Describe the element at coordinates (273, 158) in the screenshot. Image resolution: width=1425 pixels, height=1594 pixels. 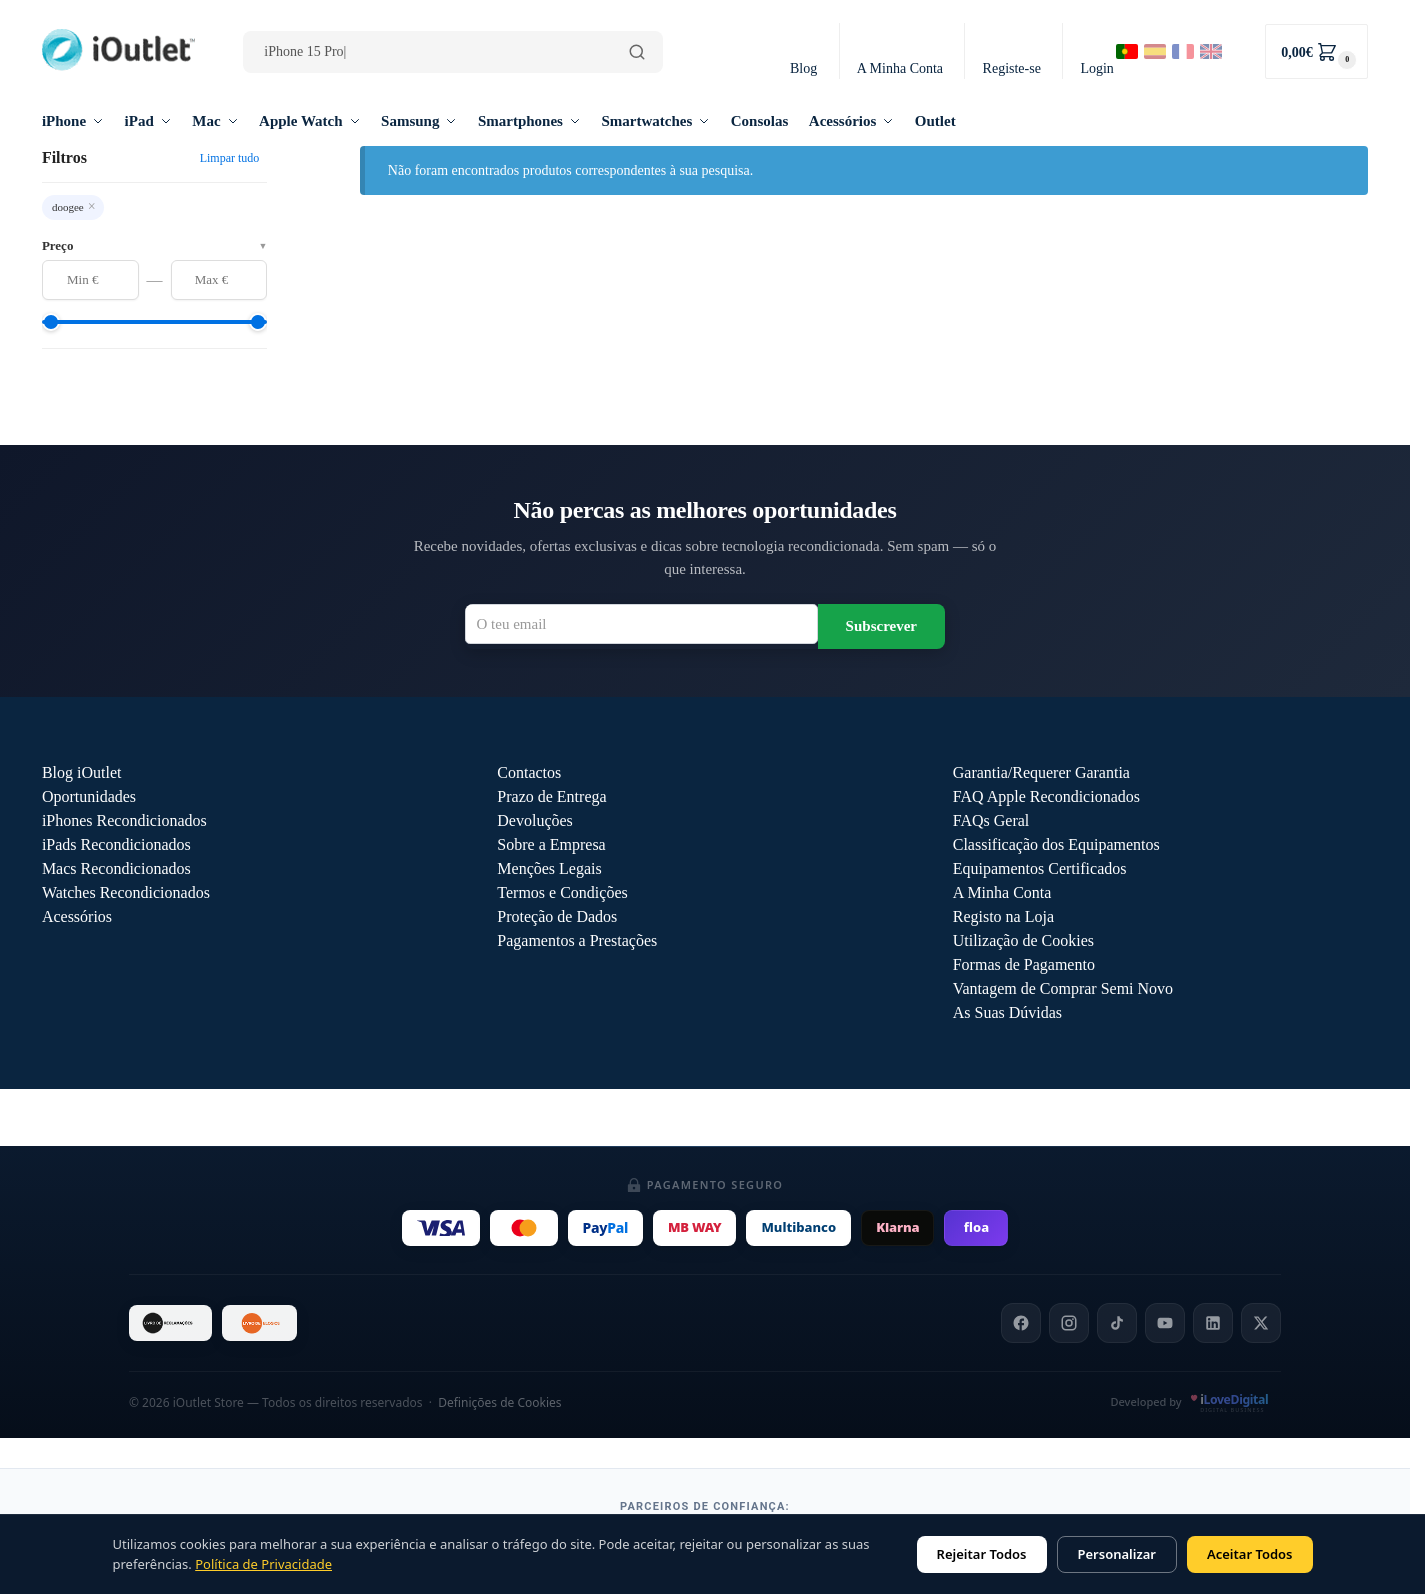
I see `[Close filters]` at that location.